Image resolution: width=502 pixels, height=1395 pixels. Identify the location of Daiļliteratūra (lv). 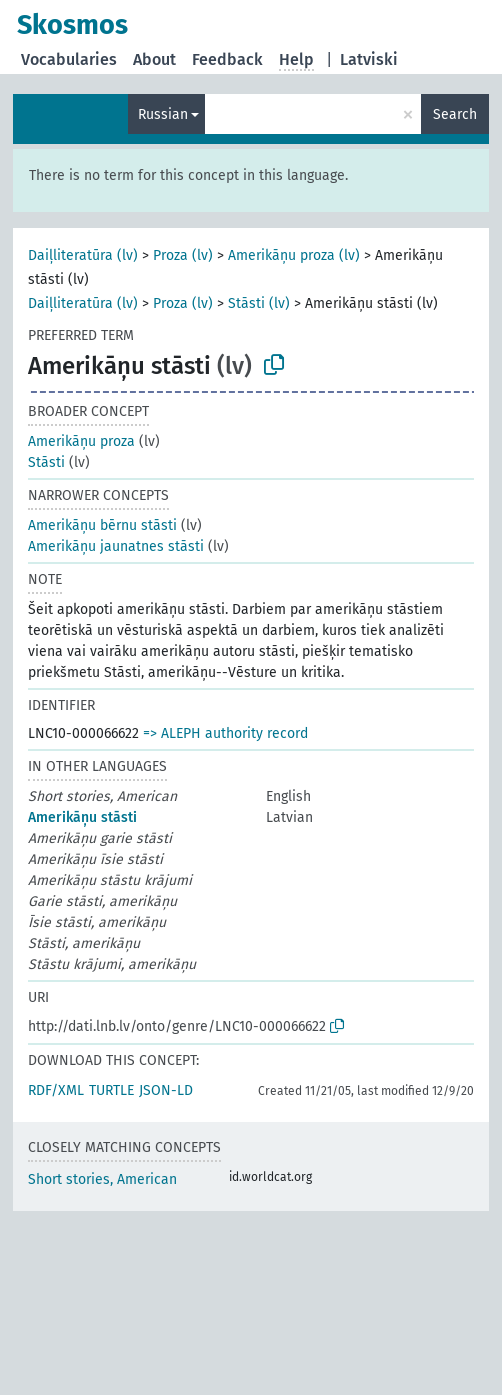
(83, 255).